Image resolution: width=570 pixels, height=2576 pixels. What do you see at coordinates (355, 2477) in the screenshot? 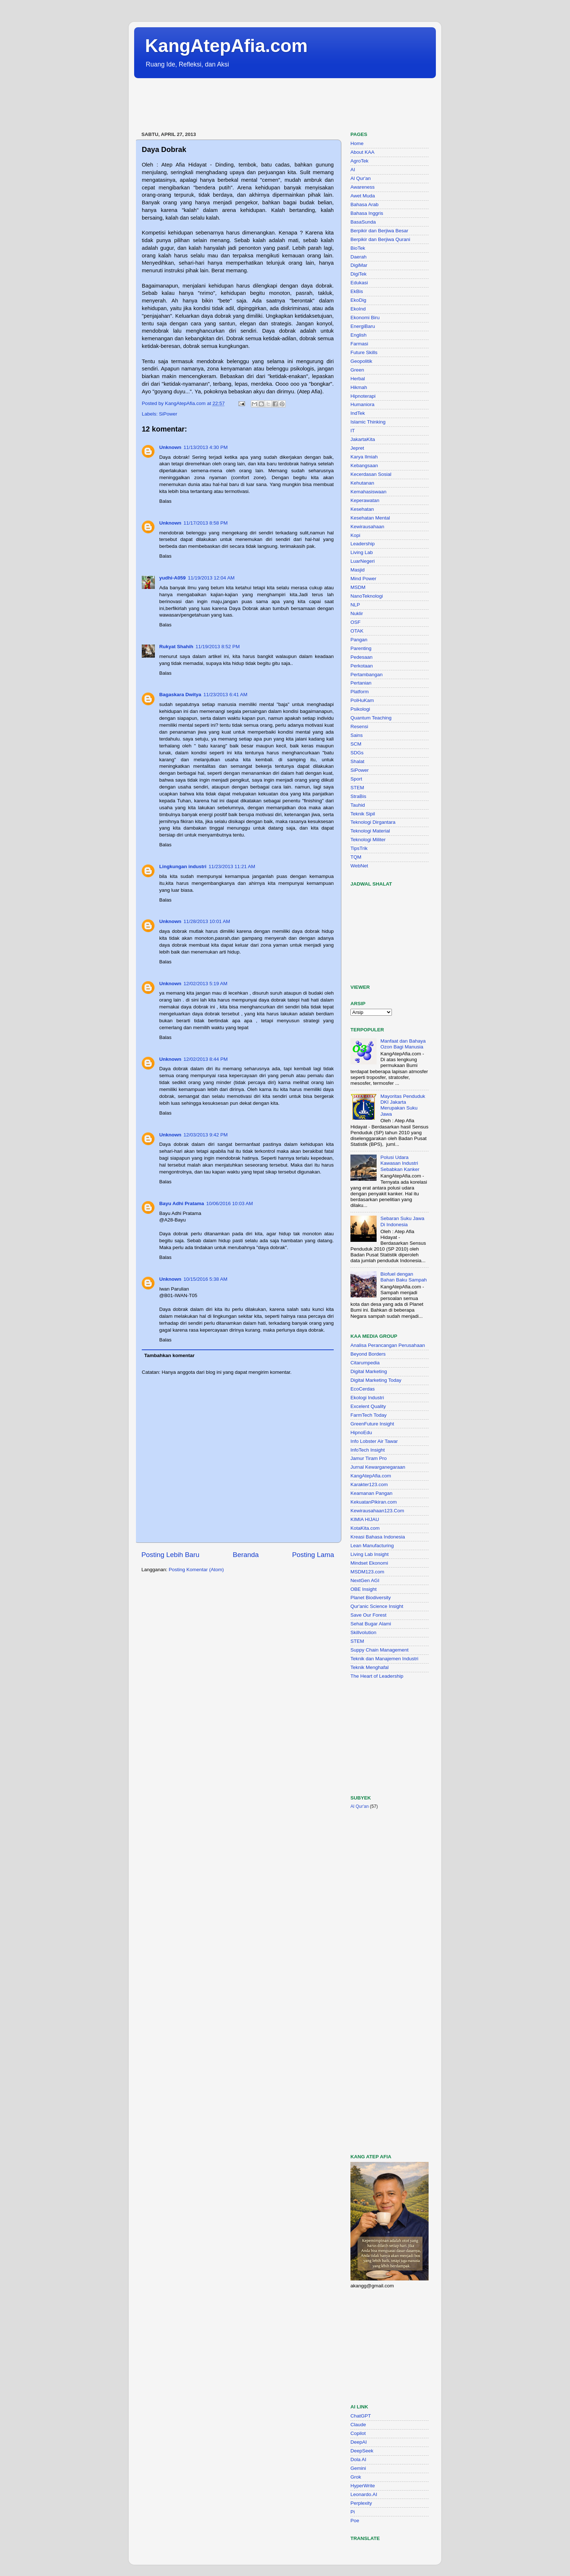
I see `Grok` at bounding box center [355, 2477].